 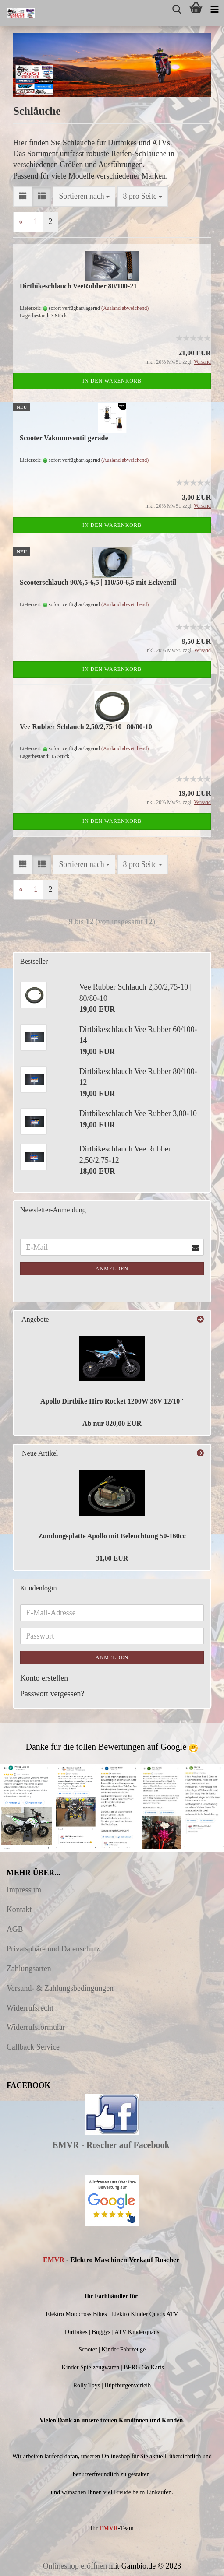 I want to click on In den Warenkorb, so click(x=112, y=381).